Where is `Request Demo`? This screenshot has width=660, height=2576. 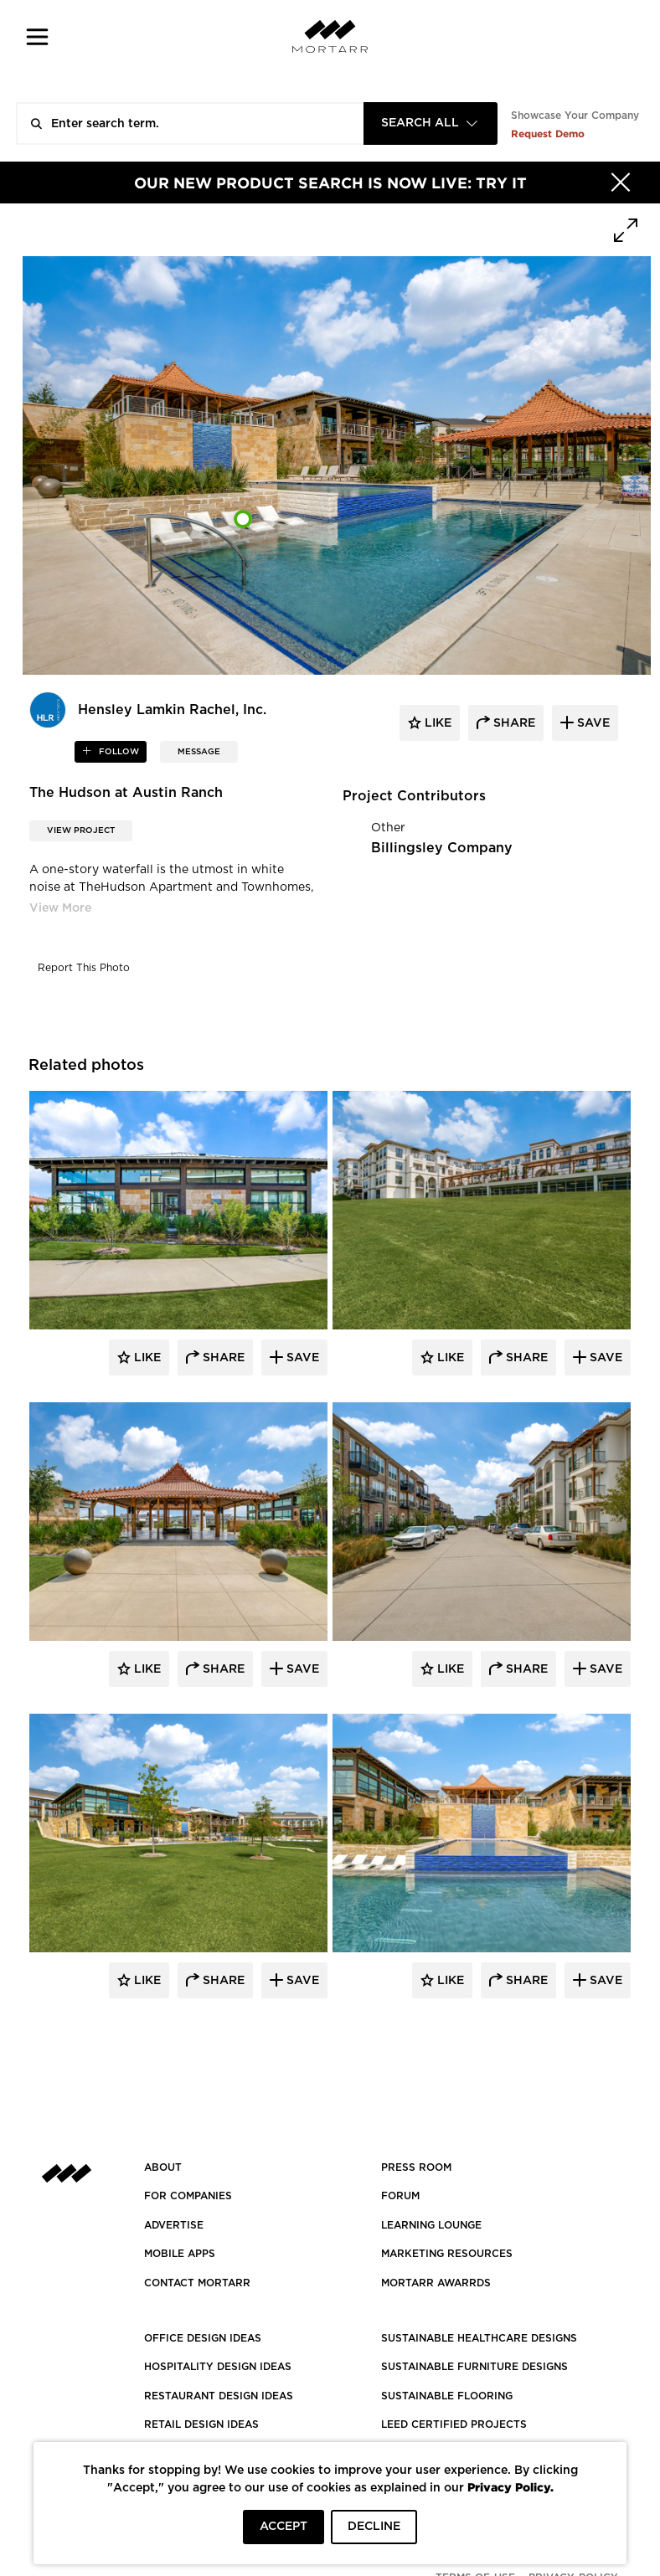
Request Demo is located at coordinates (548, 133).